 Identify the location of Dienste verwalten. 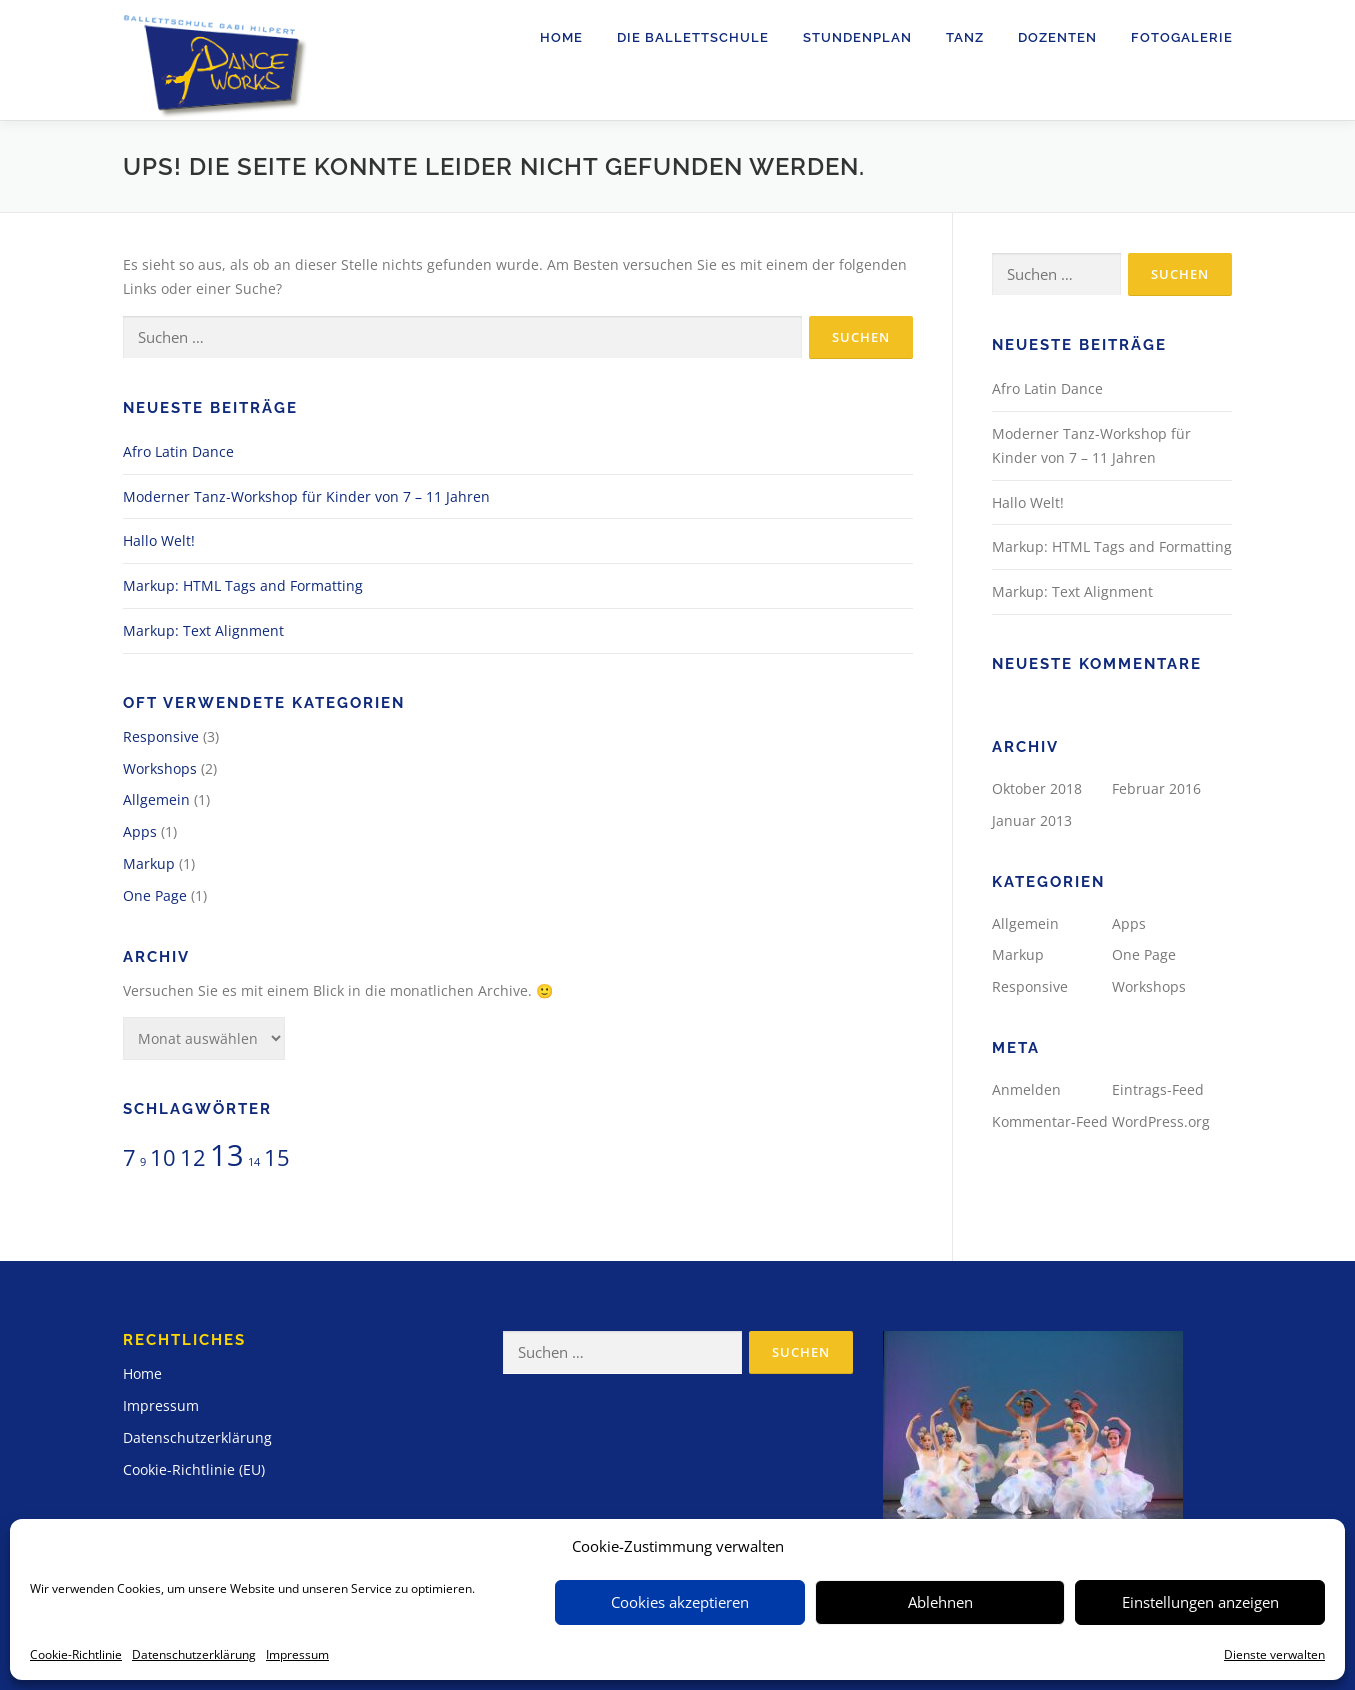
(1274, 1654).